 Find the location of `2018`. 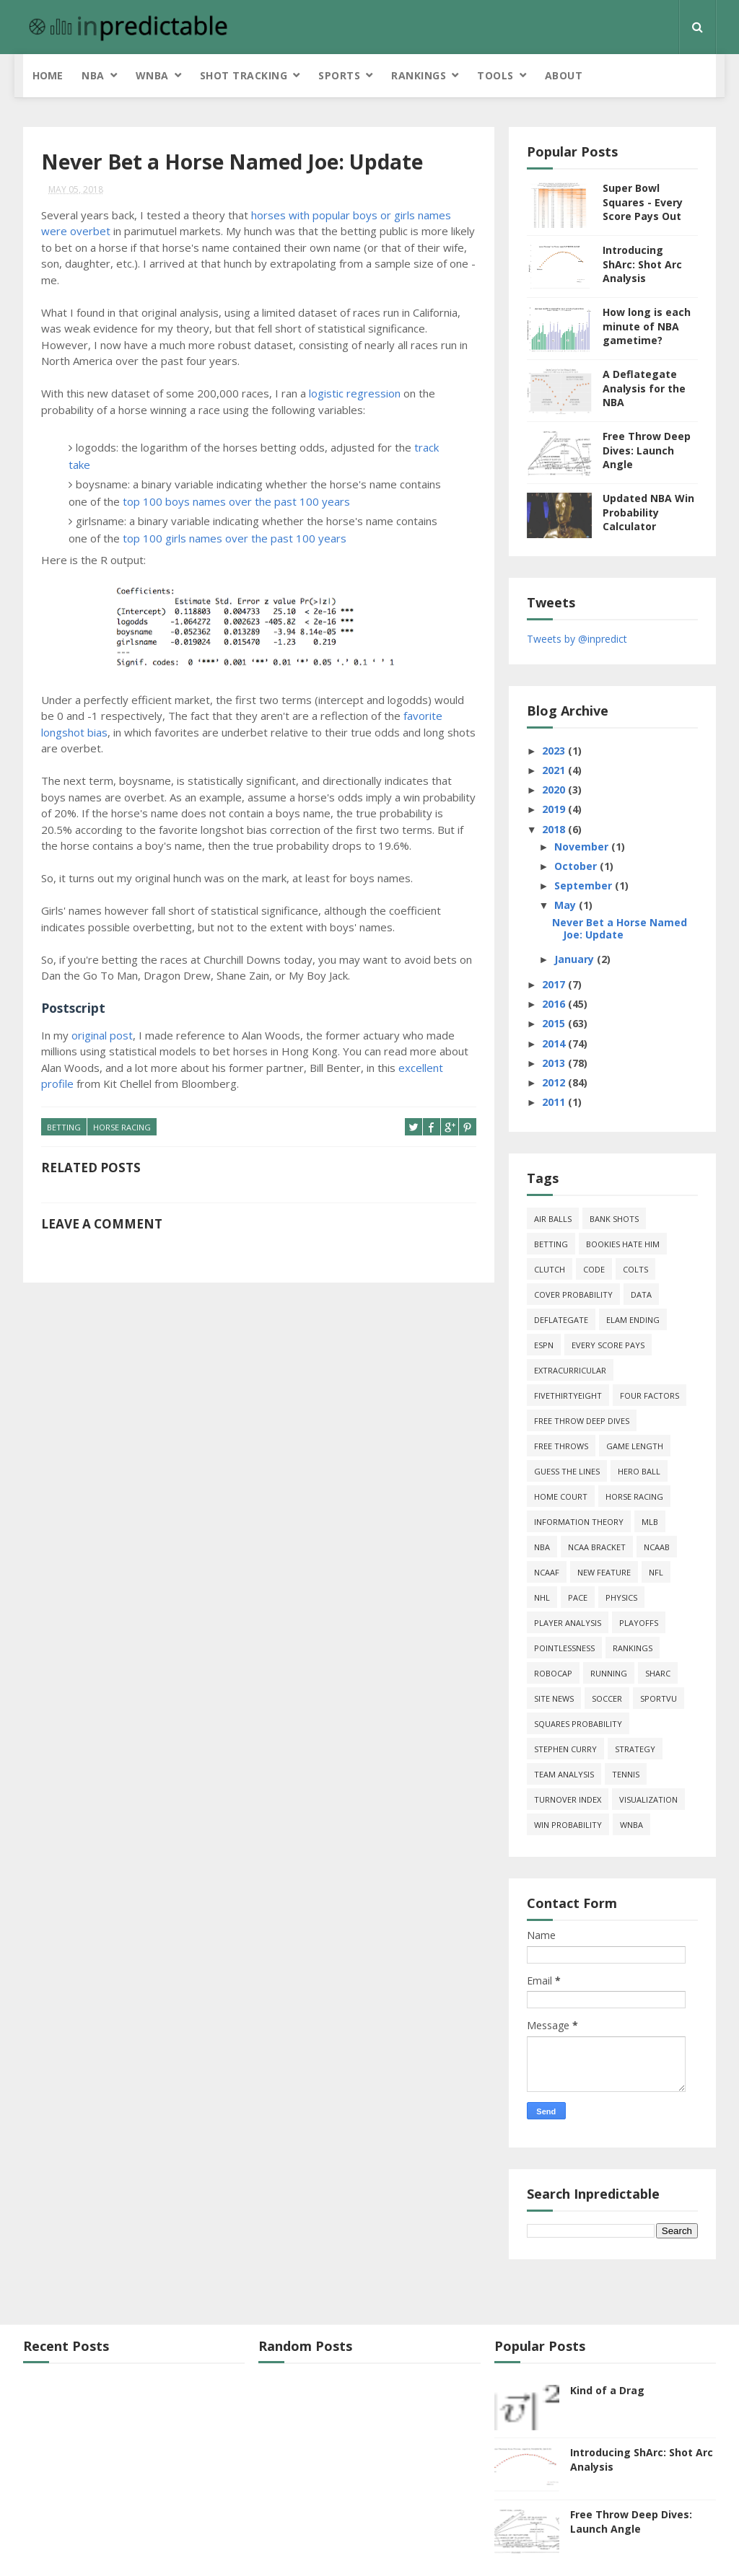

2018 is located at coordinates (555, 829).